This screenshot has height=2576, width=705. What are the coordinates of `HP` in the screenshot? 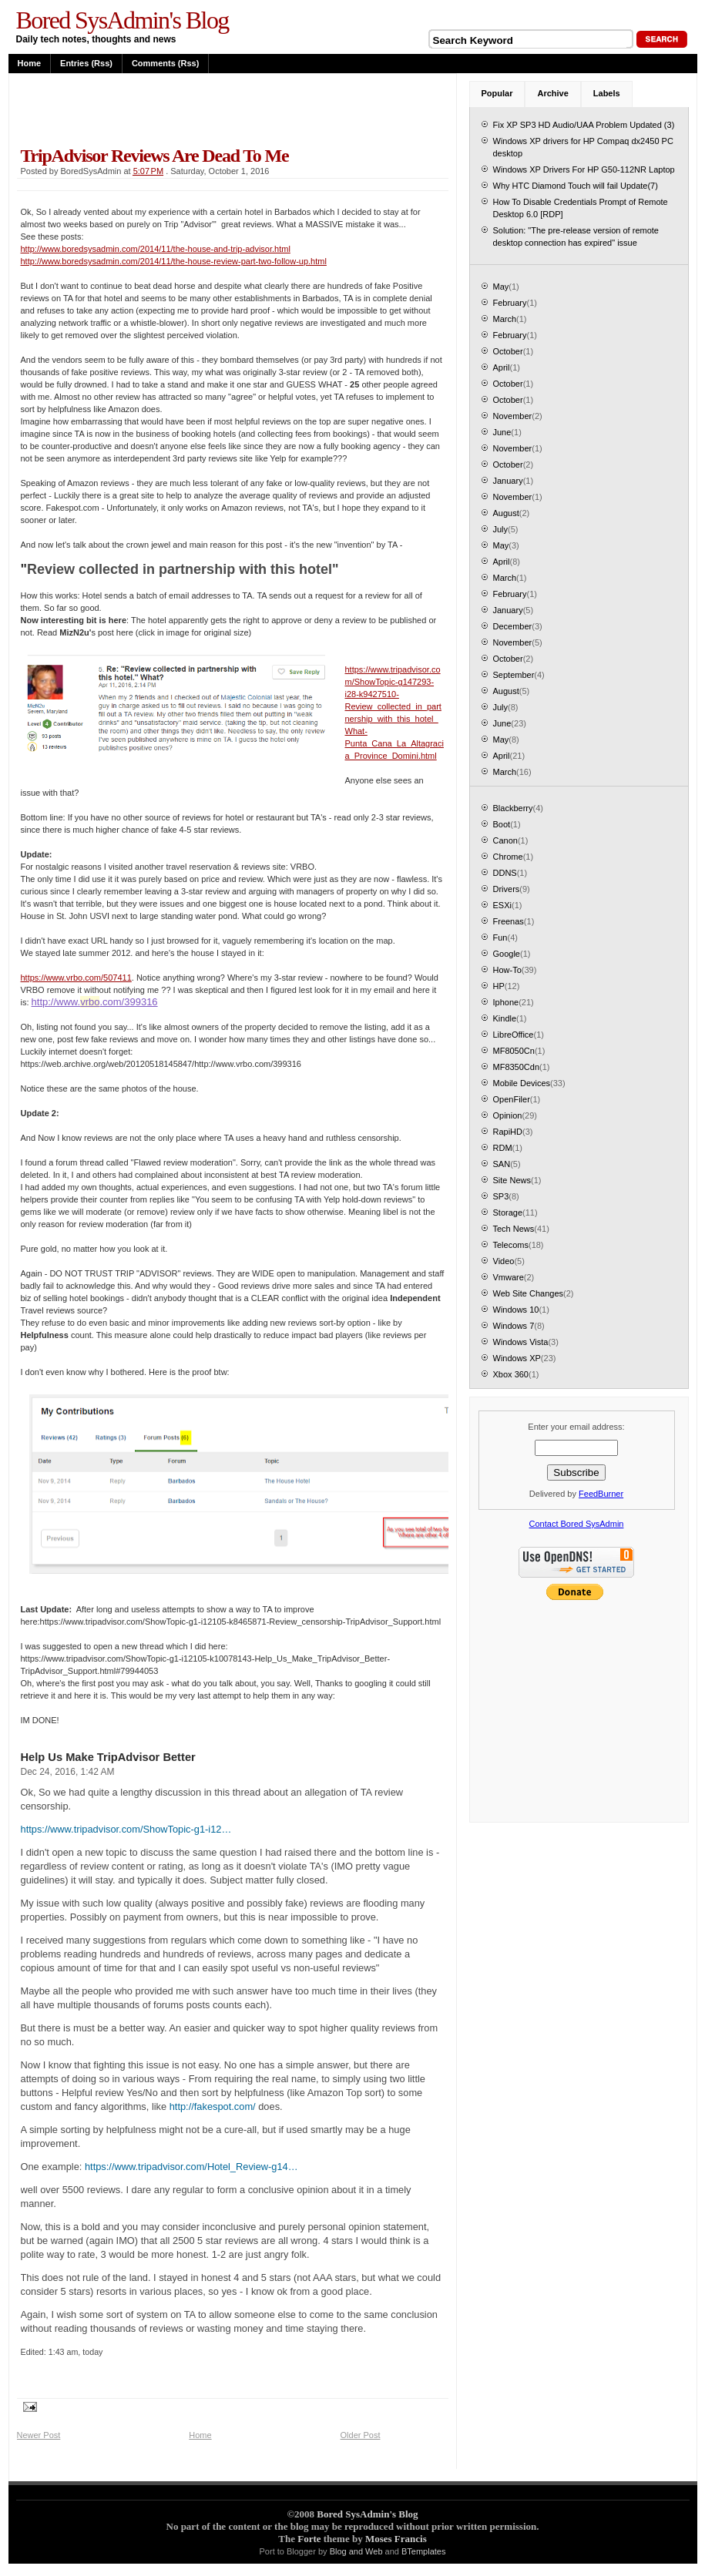 It's located at (499, 986).